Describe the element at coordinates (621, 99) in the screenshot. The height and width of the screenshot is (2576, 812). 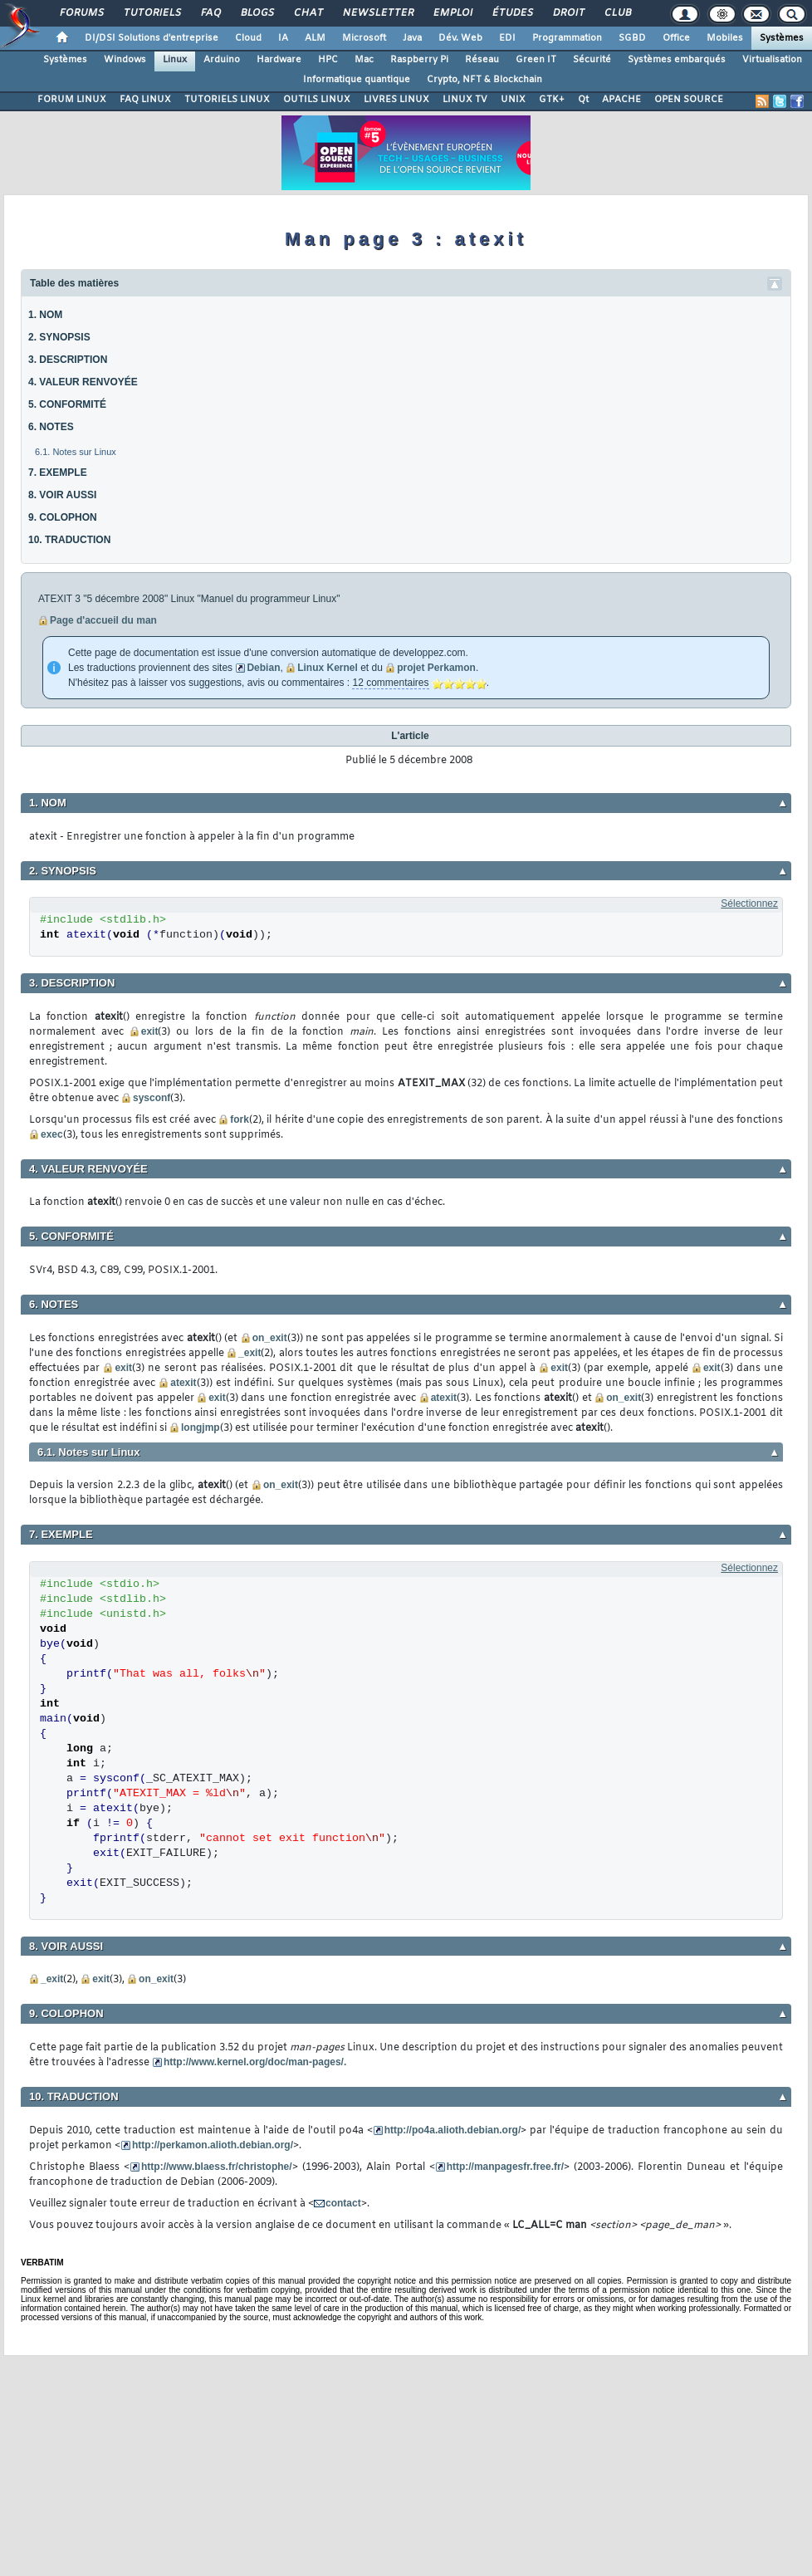
I see `APACHE` at that location.